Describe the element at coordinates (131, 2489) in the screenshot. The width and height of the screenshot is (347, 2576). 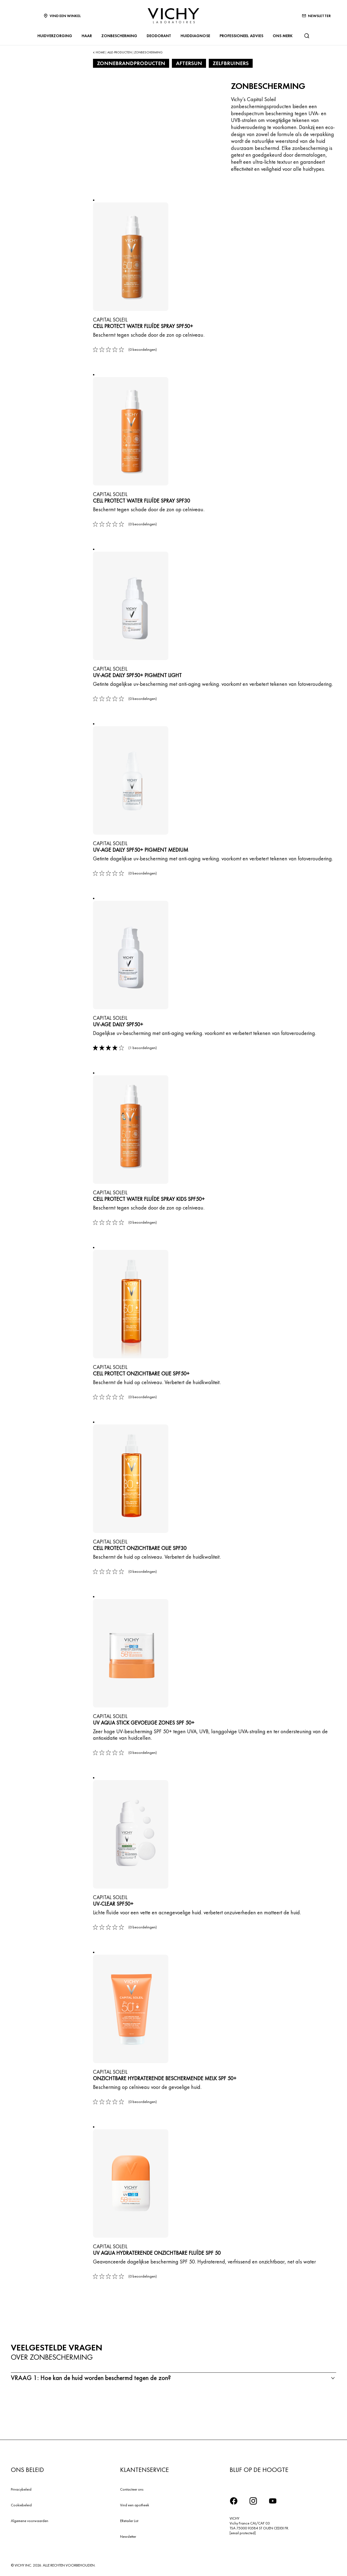
I see `Contacteer ons` at that location.